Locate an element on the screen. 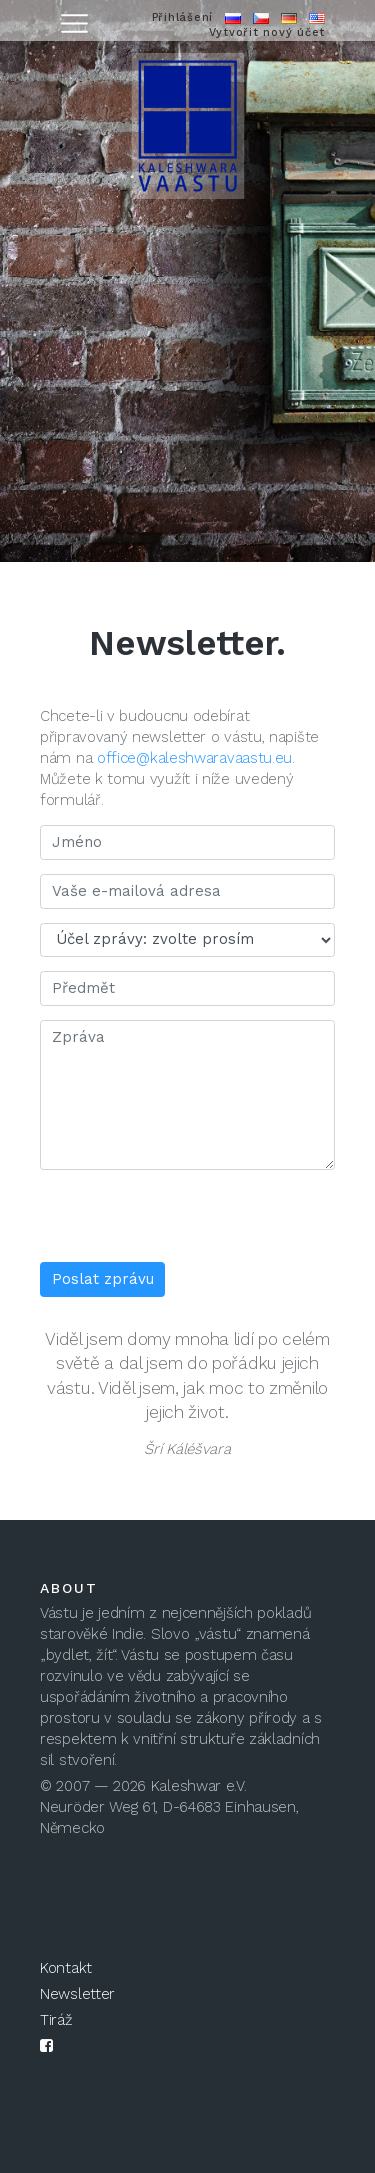 This screenshot has width=375, height=2173. Newsletter is located at coordinates (77, 1994).